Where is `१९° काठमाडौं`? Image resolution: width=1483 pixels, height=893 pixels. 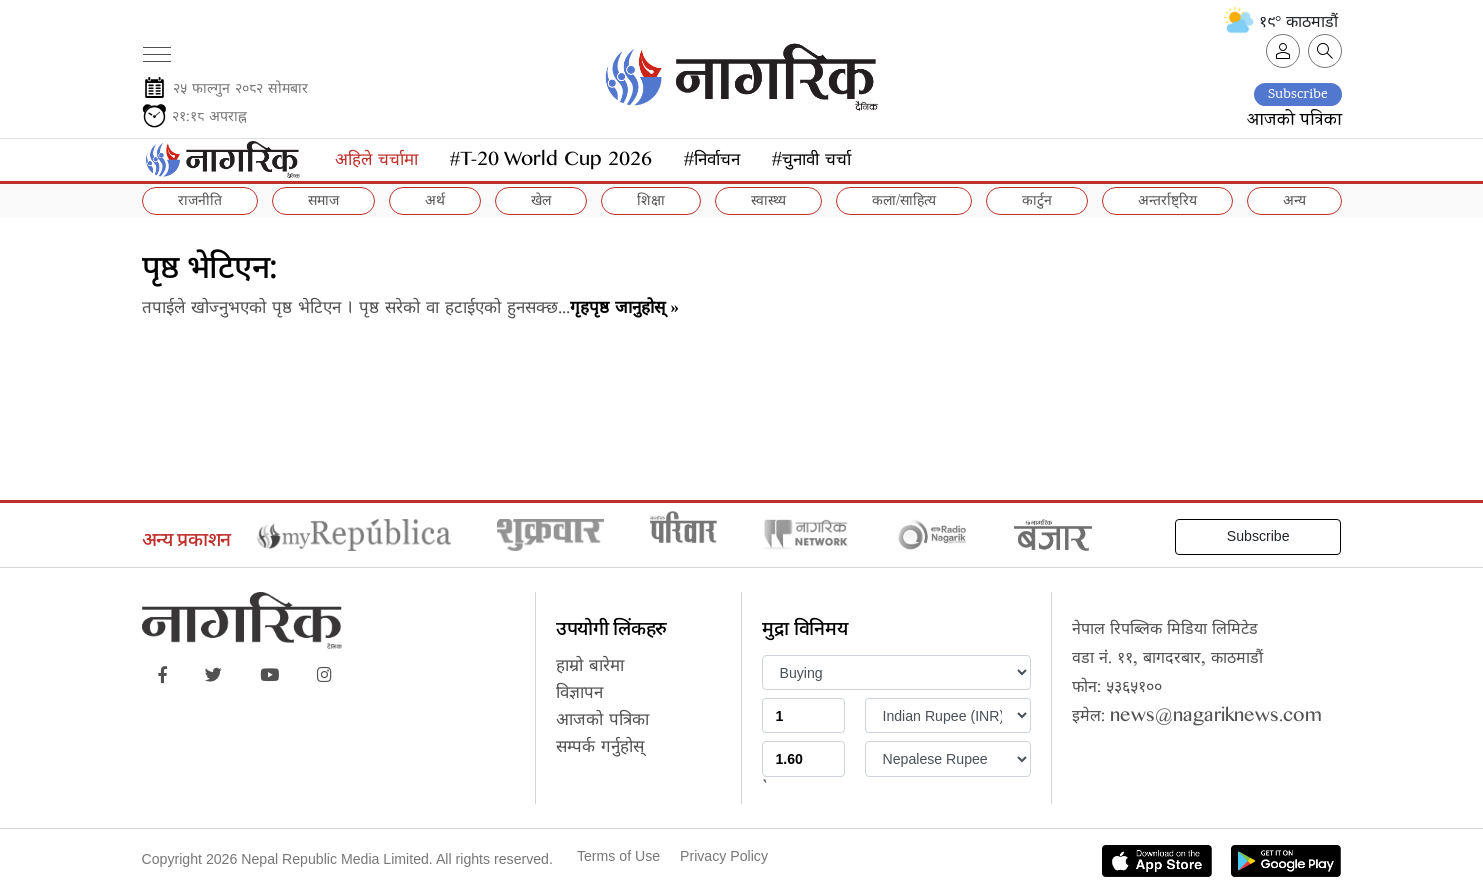 १९° काठमाडौं is located at coordinates (1281, 22).